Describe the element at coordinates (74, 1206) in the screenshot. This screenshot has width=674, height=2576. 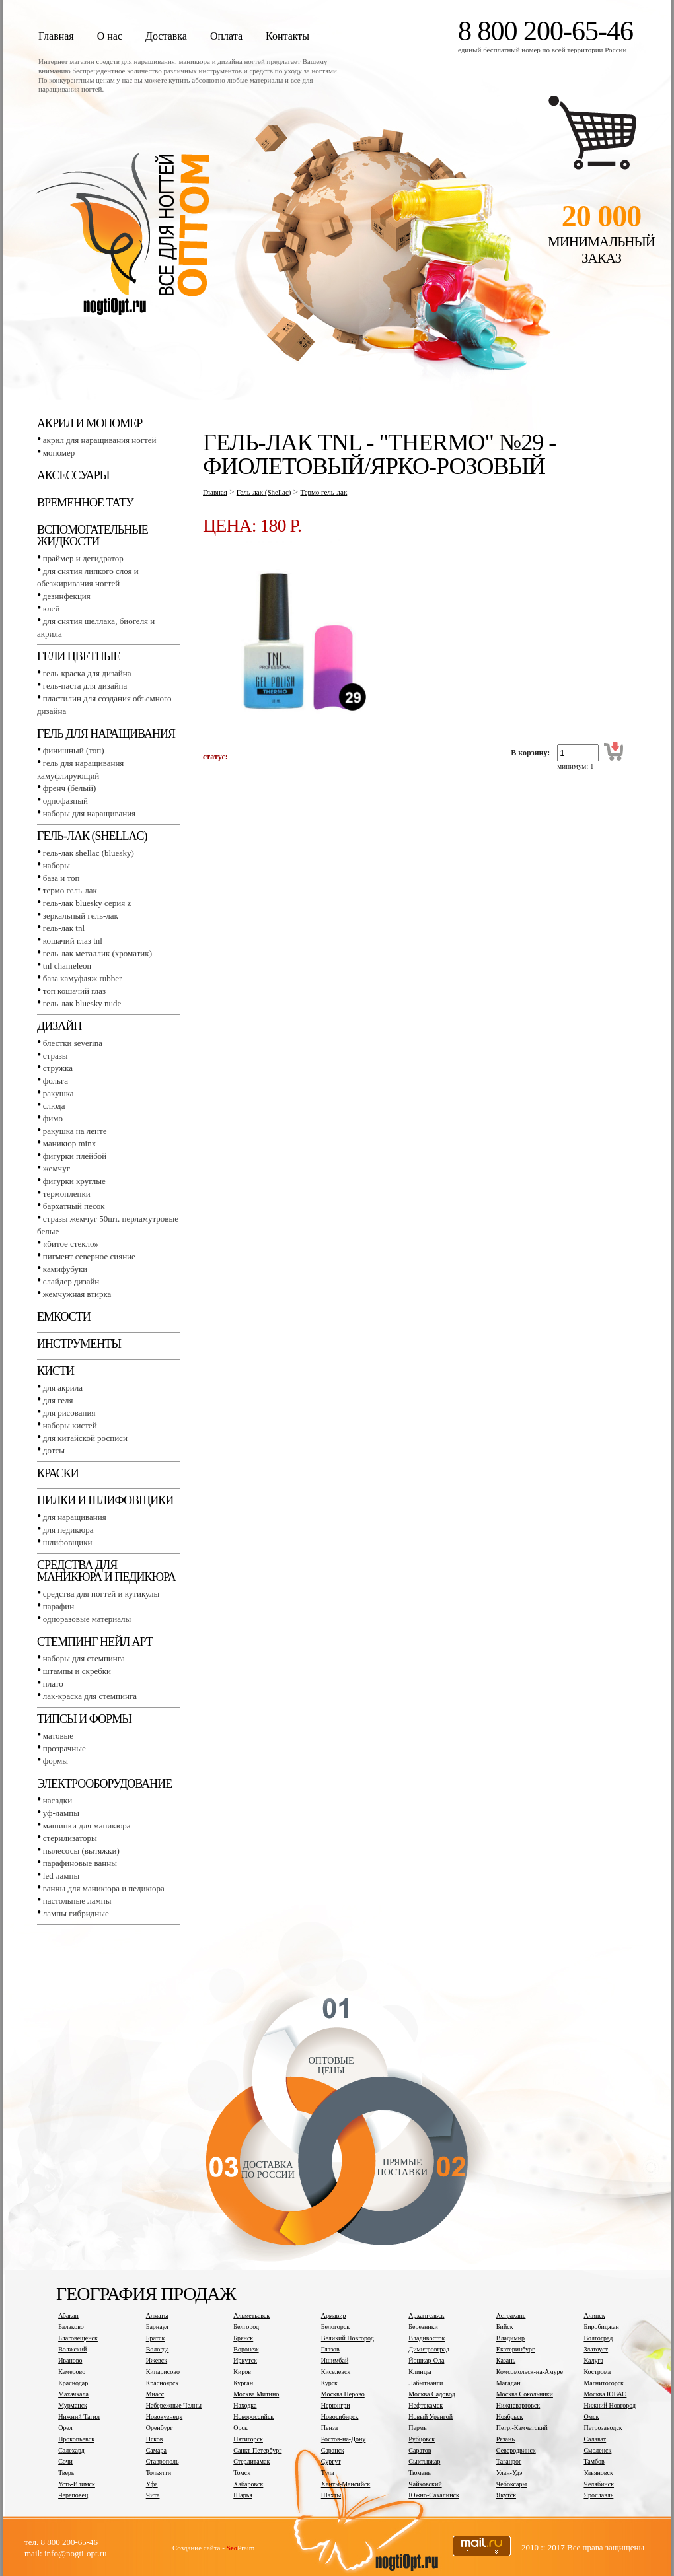
I see `Бархатный песок` at that location.